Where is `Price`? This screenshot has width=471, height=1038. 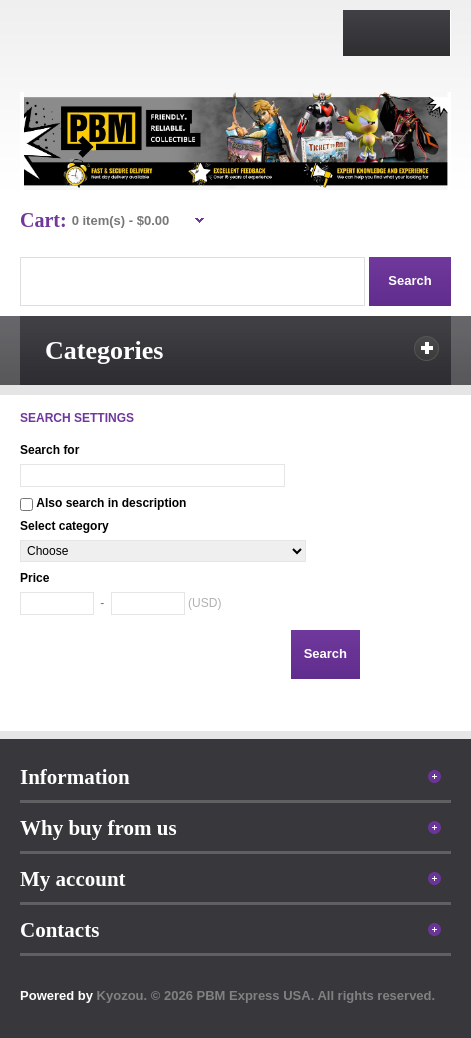 Price is located at coordinates (34, 578).